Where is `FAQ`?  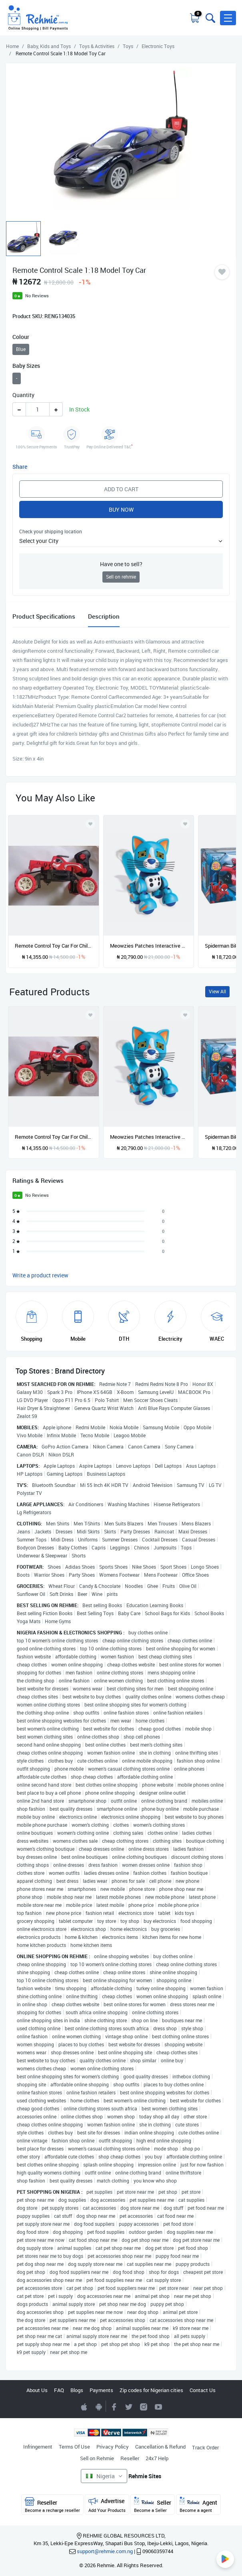 FAQ is located at coordinates (59, 2390).